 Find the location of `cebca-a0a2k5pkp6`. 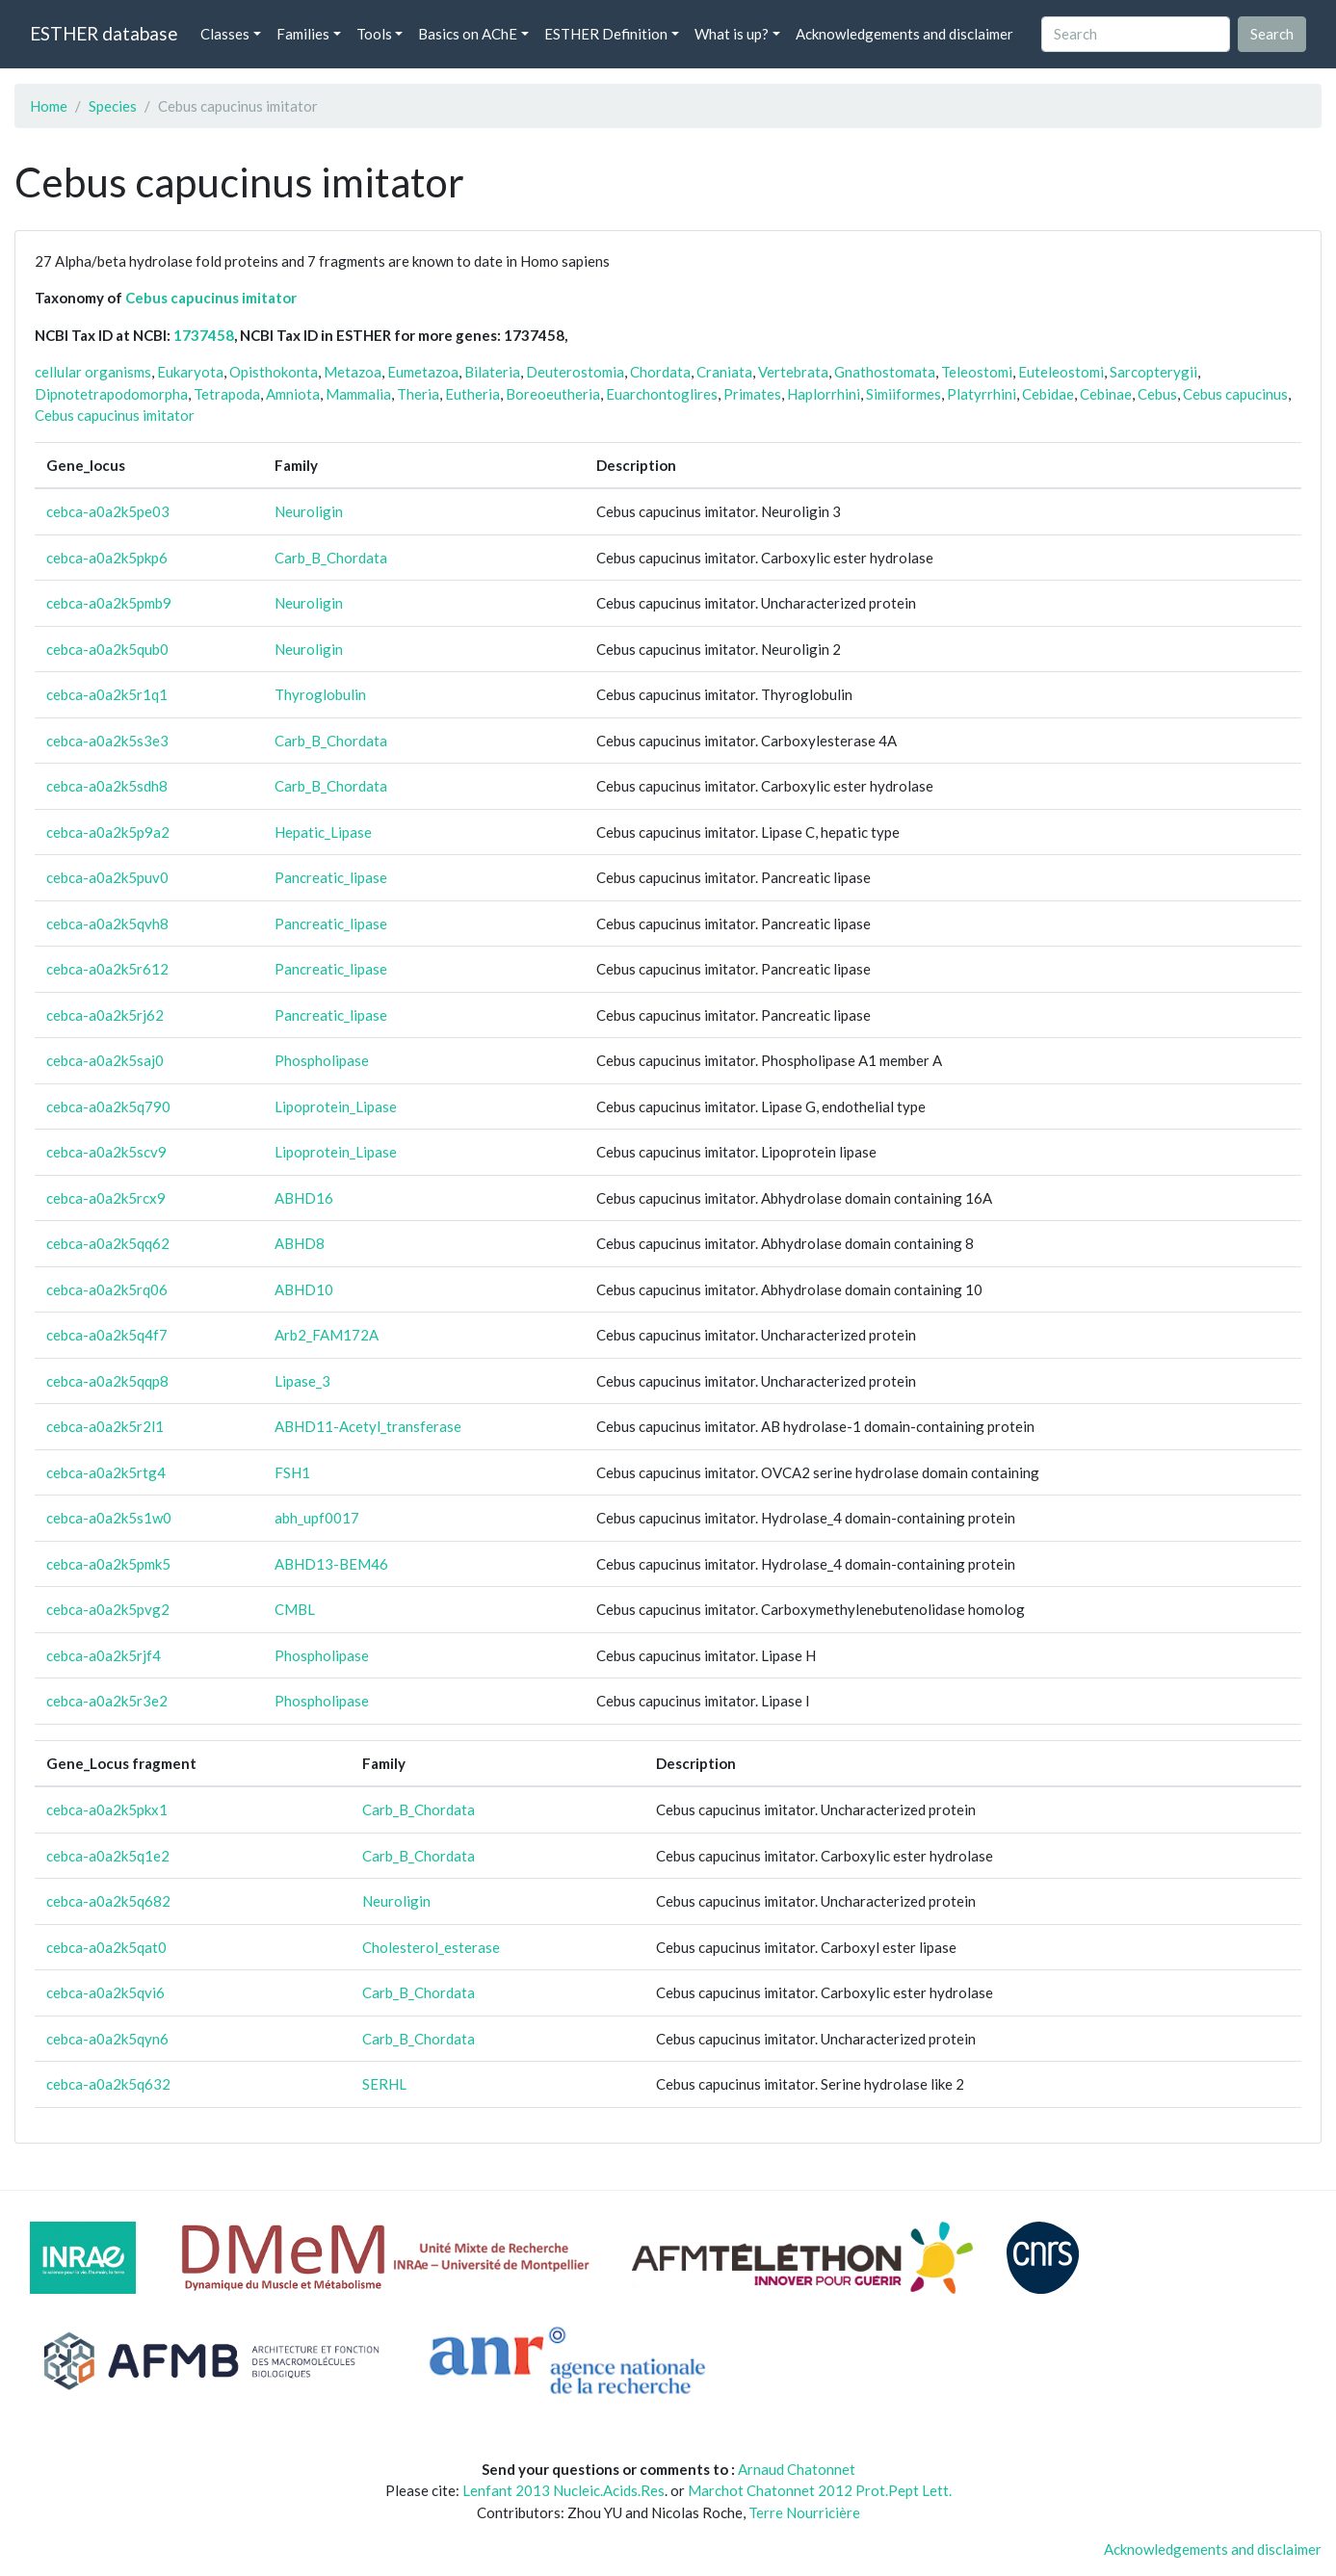

cebca-a0a2k5pkp6 is located at coordinates (107, 557).